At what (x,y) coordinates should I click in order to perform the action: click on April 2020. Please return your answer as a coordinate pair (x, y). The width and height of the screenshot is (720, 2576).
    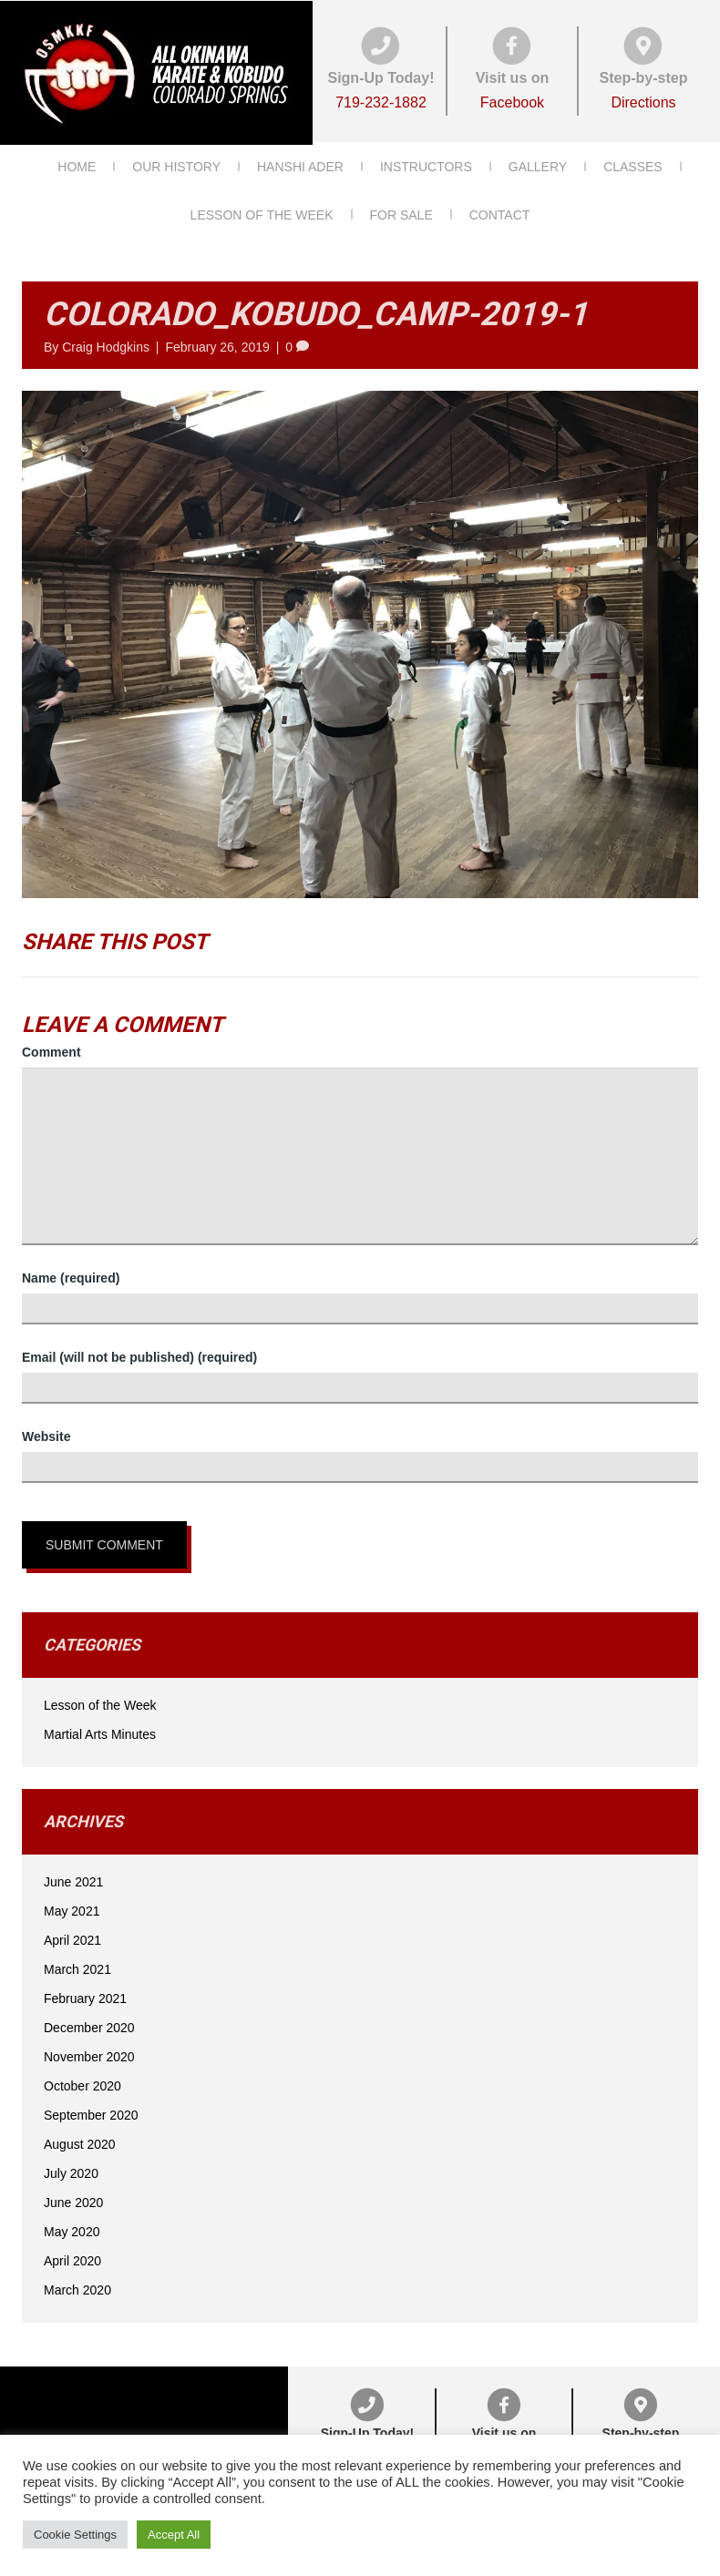
    Looking at the image, I should click on (72, 2256).